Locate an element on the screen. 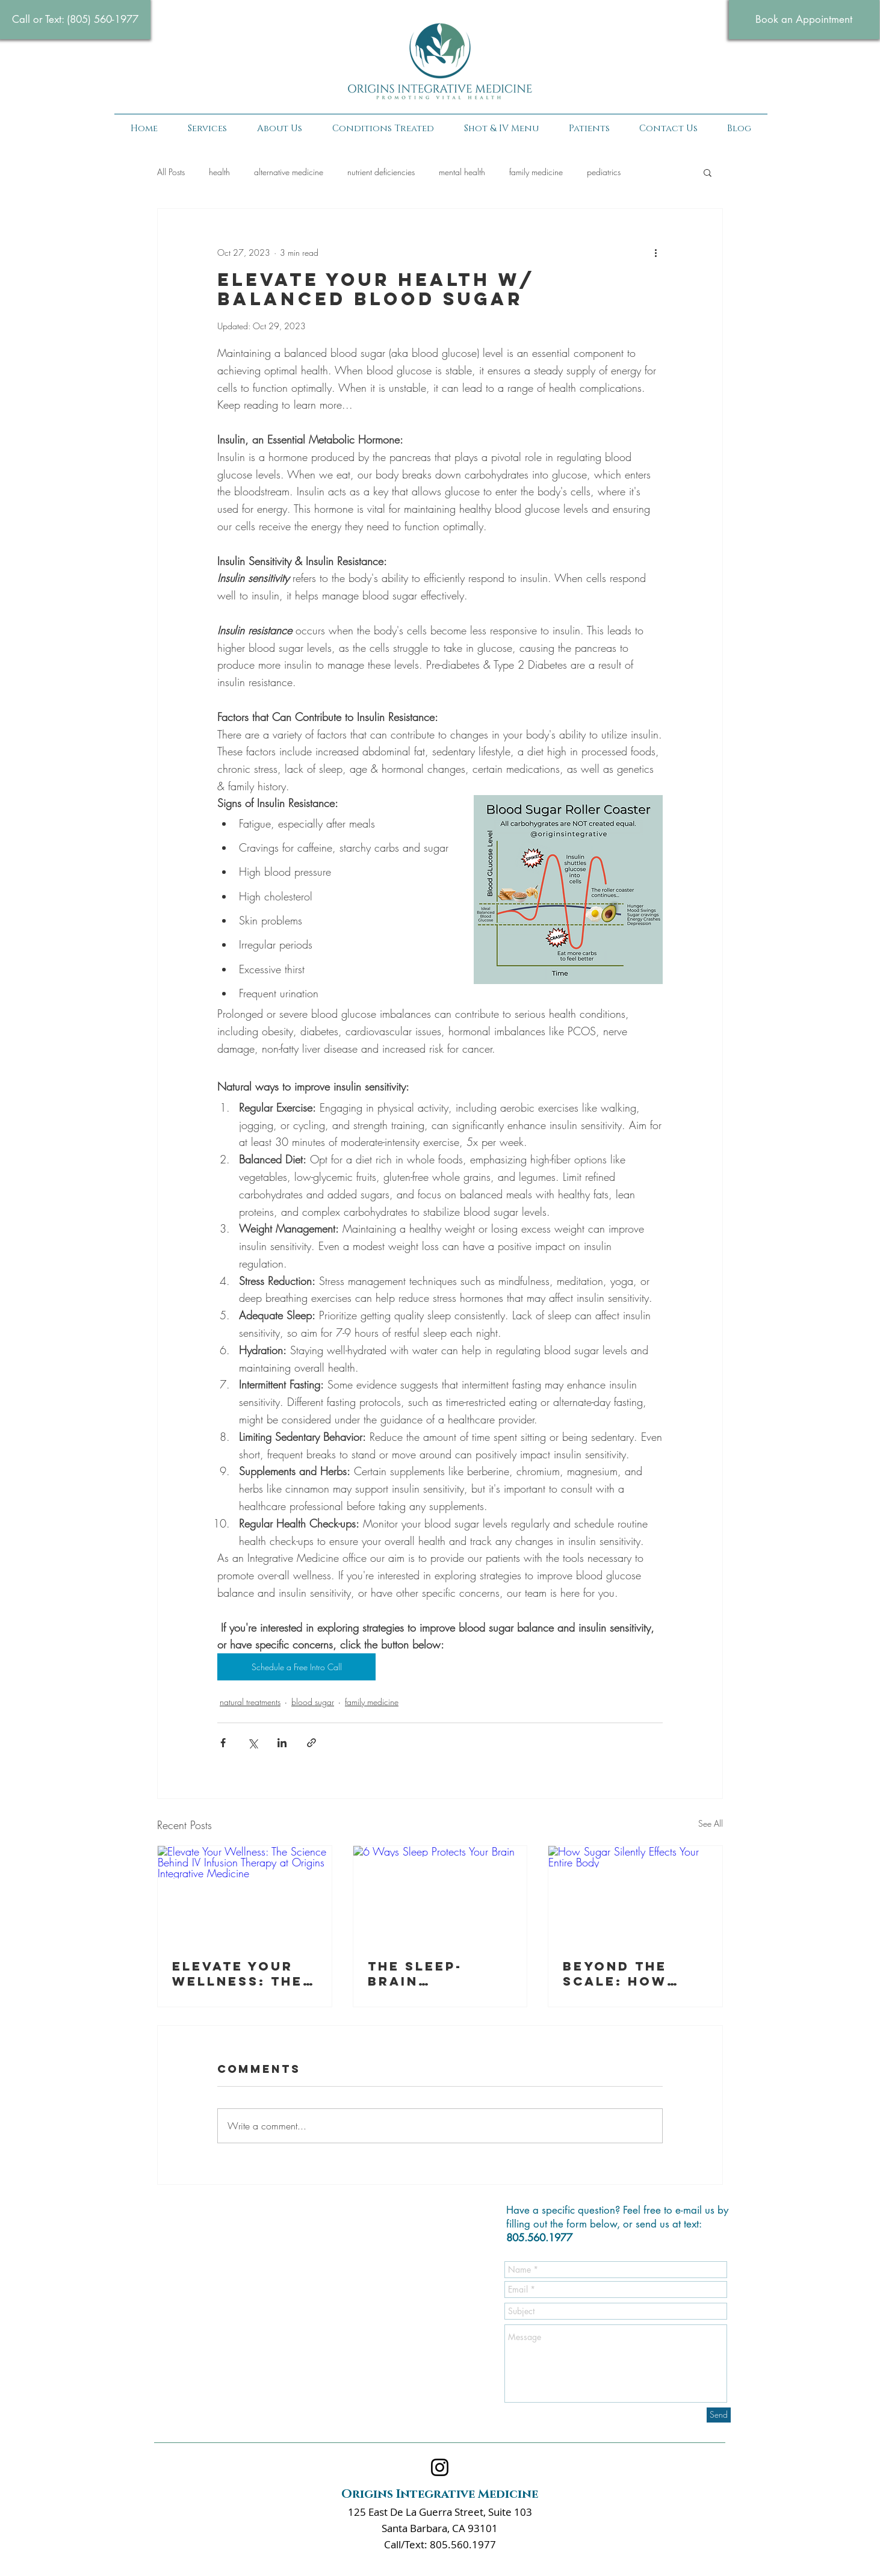 This screenshot has height=2576, width=880. [Elevate Your Wellness: The Science Behind IV Infusion Therapy at Origins Integrative Medicine] is located at coordinates (245, 1894).